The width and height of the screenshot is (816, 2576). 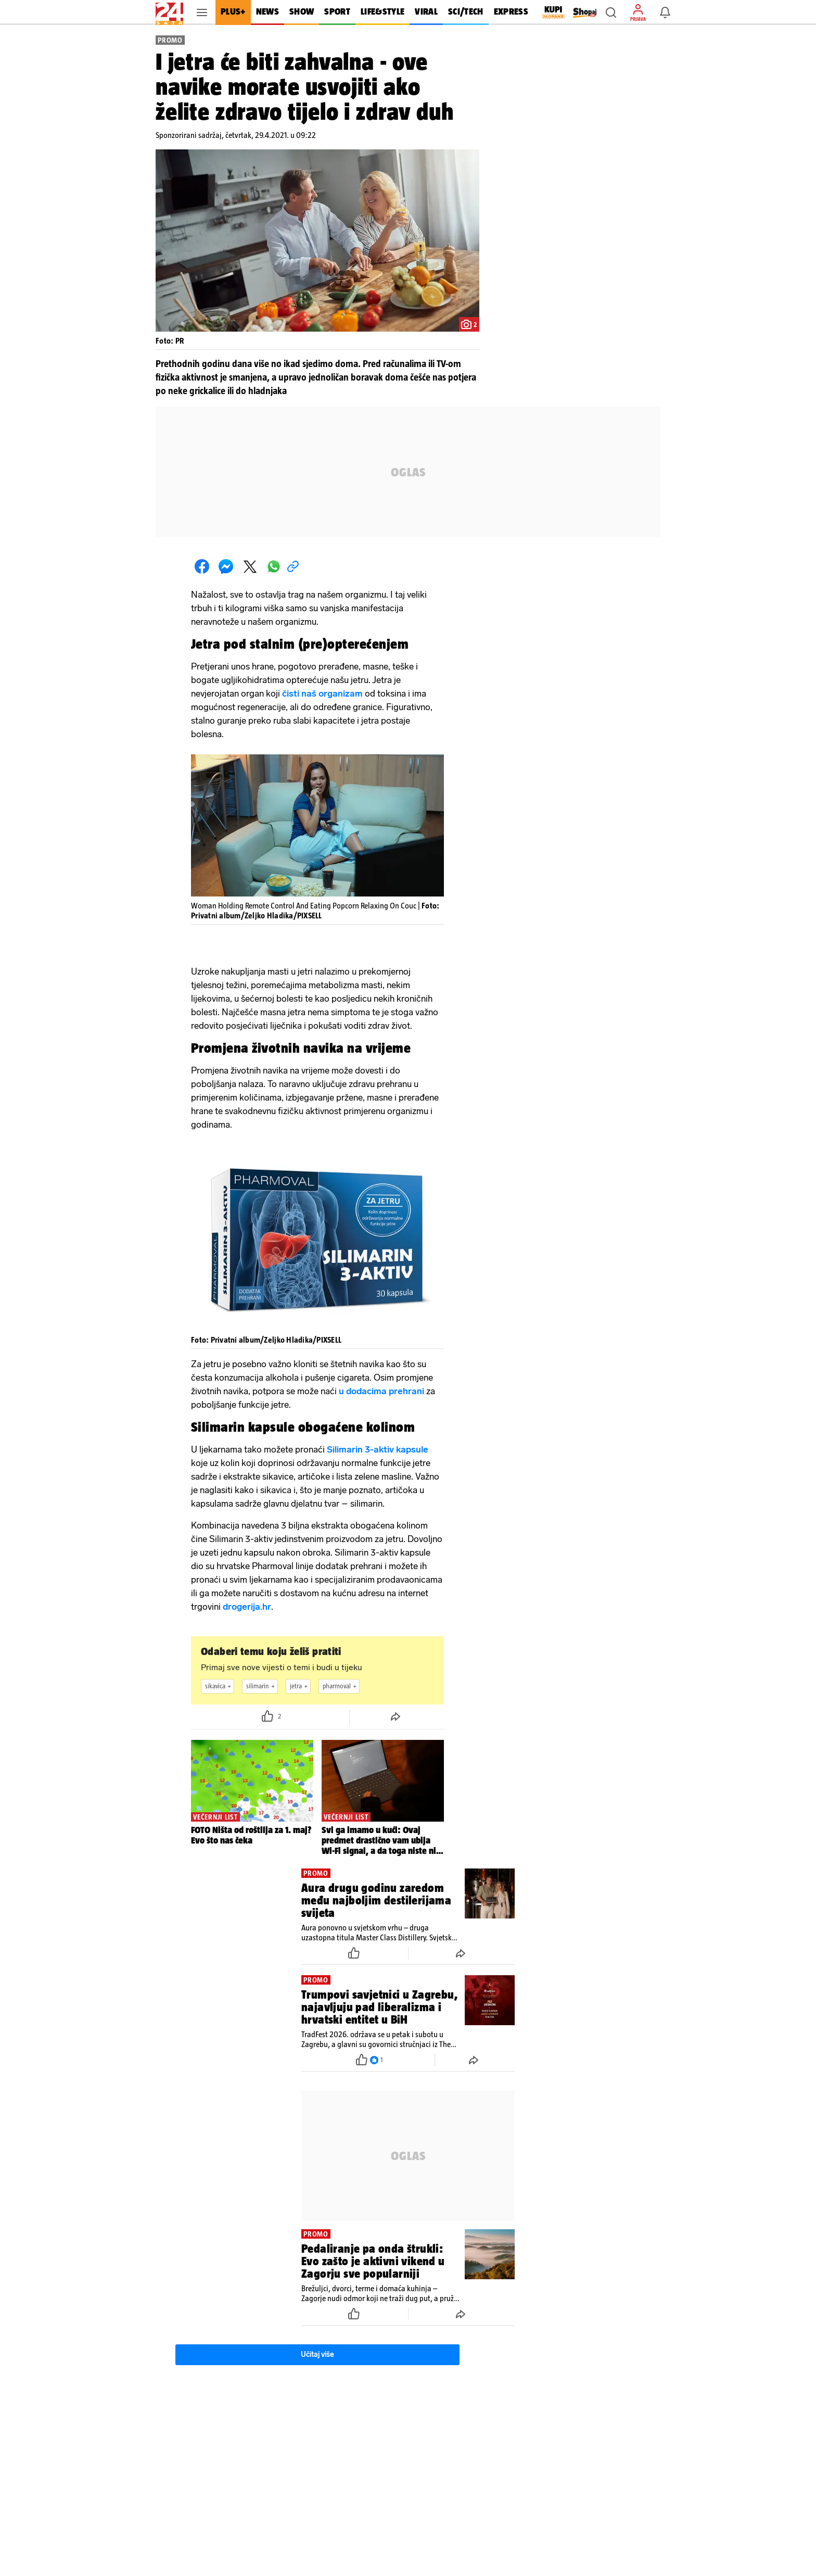 I want to click on jetra, so click(x=300, y=1686).